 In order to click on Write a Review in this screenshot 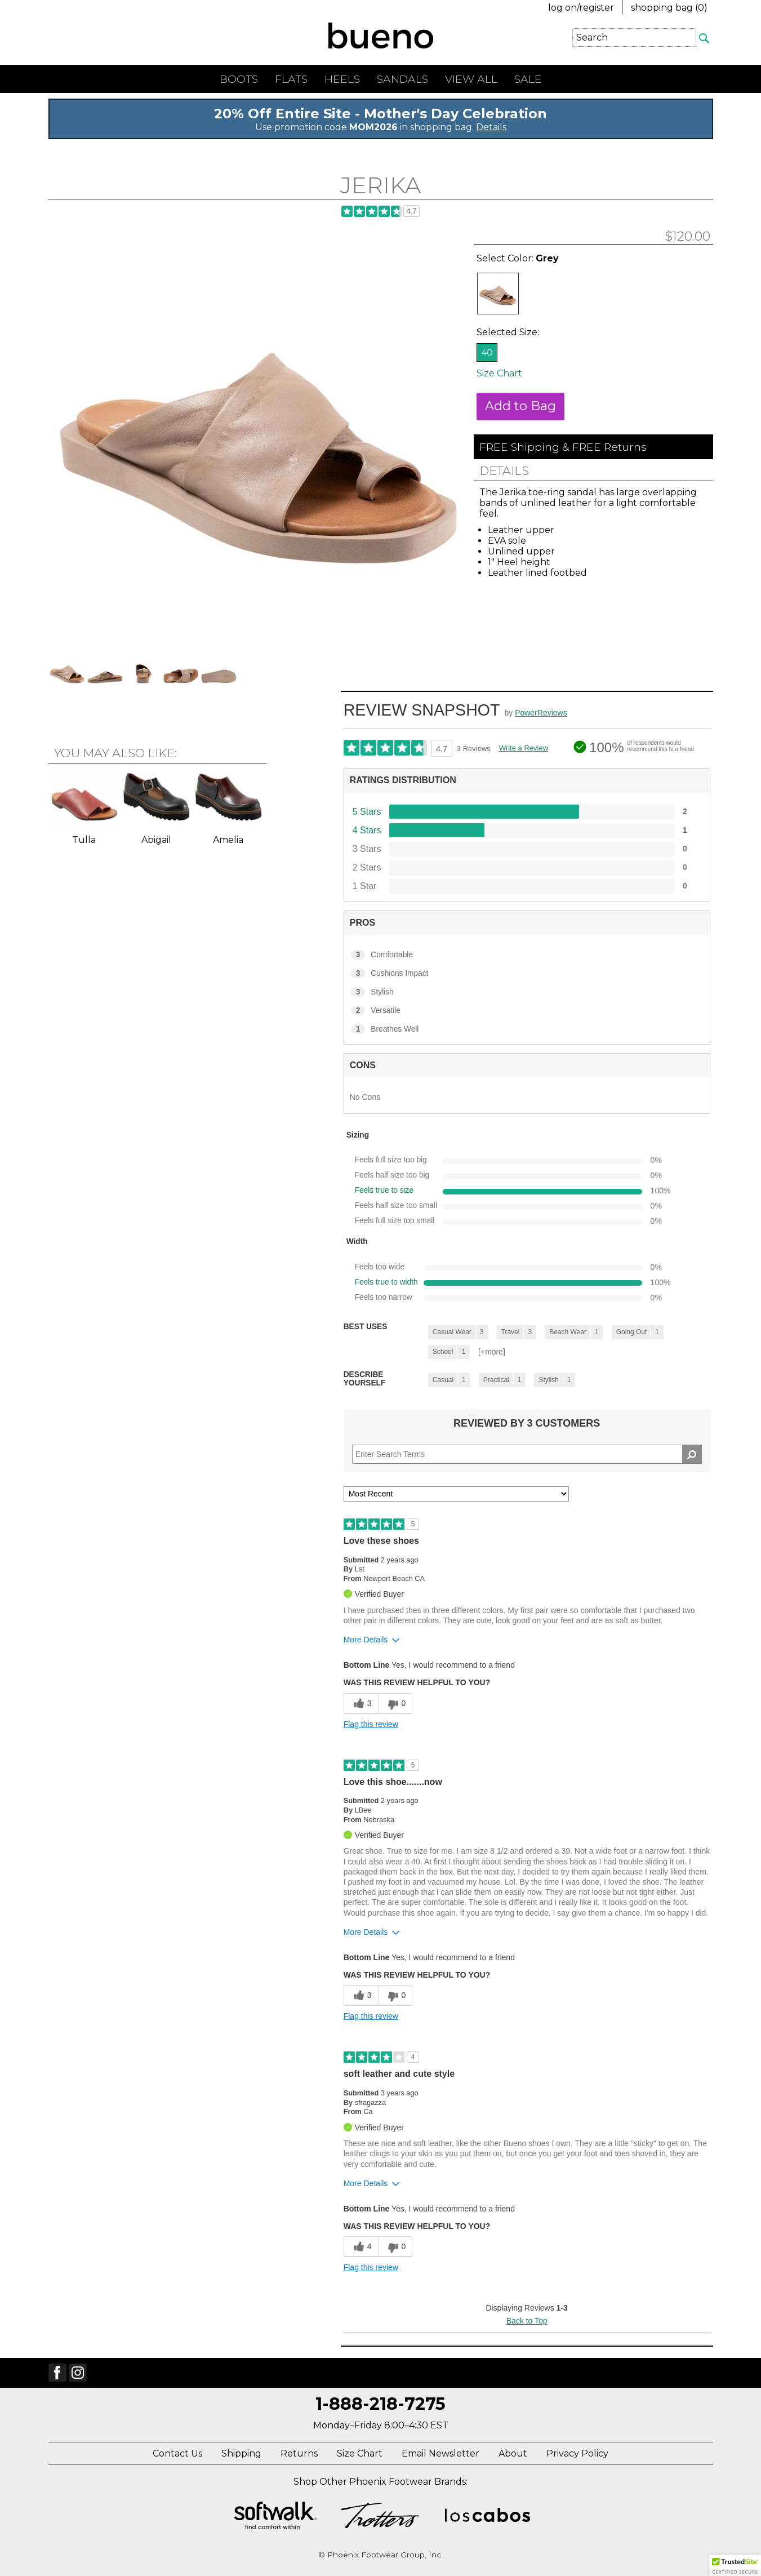, I will do `click(523, 748)`.